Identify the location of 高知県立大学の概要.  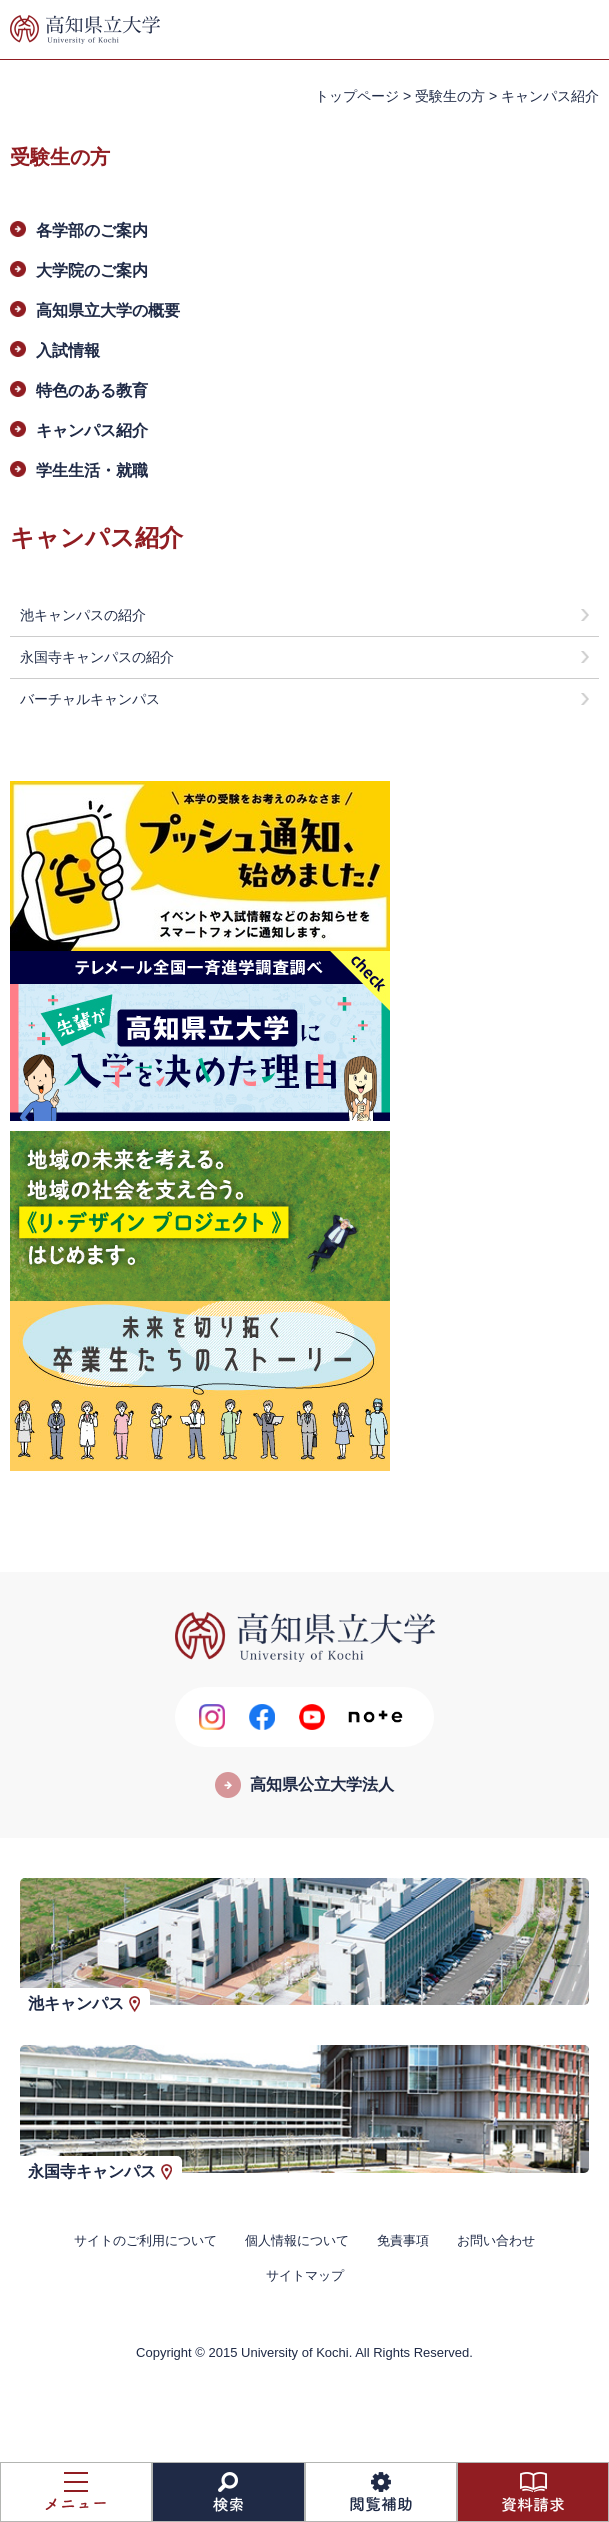
(108, 310).